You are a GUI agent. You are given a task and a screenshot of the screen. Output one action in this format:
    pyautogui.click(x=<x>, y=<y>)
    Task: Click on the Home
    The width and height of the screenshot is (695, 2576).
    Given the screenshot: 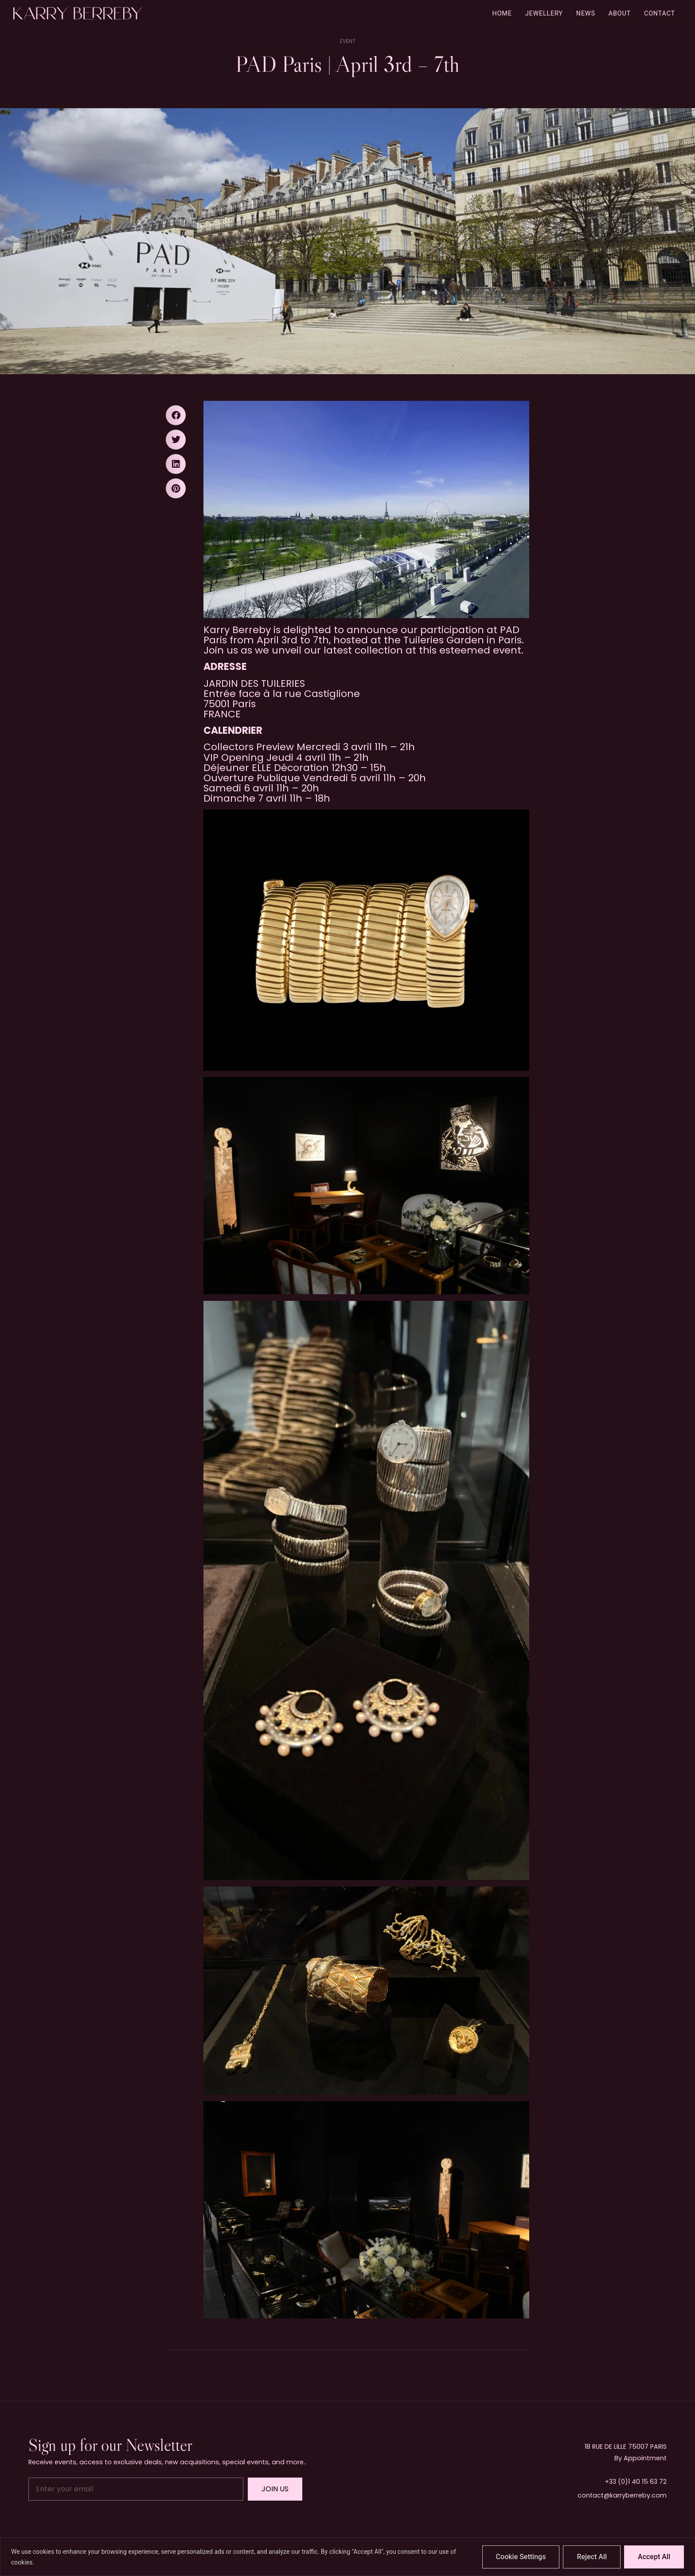 What is the action you would take?
    pyautogui.click(x=502, y=13)
    